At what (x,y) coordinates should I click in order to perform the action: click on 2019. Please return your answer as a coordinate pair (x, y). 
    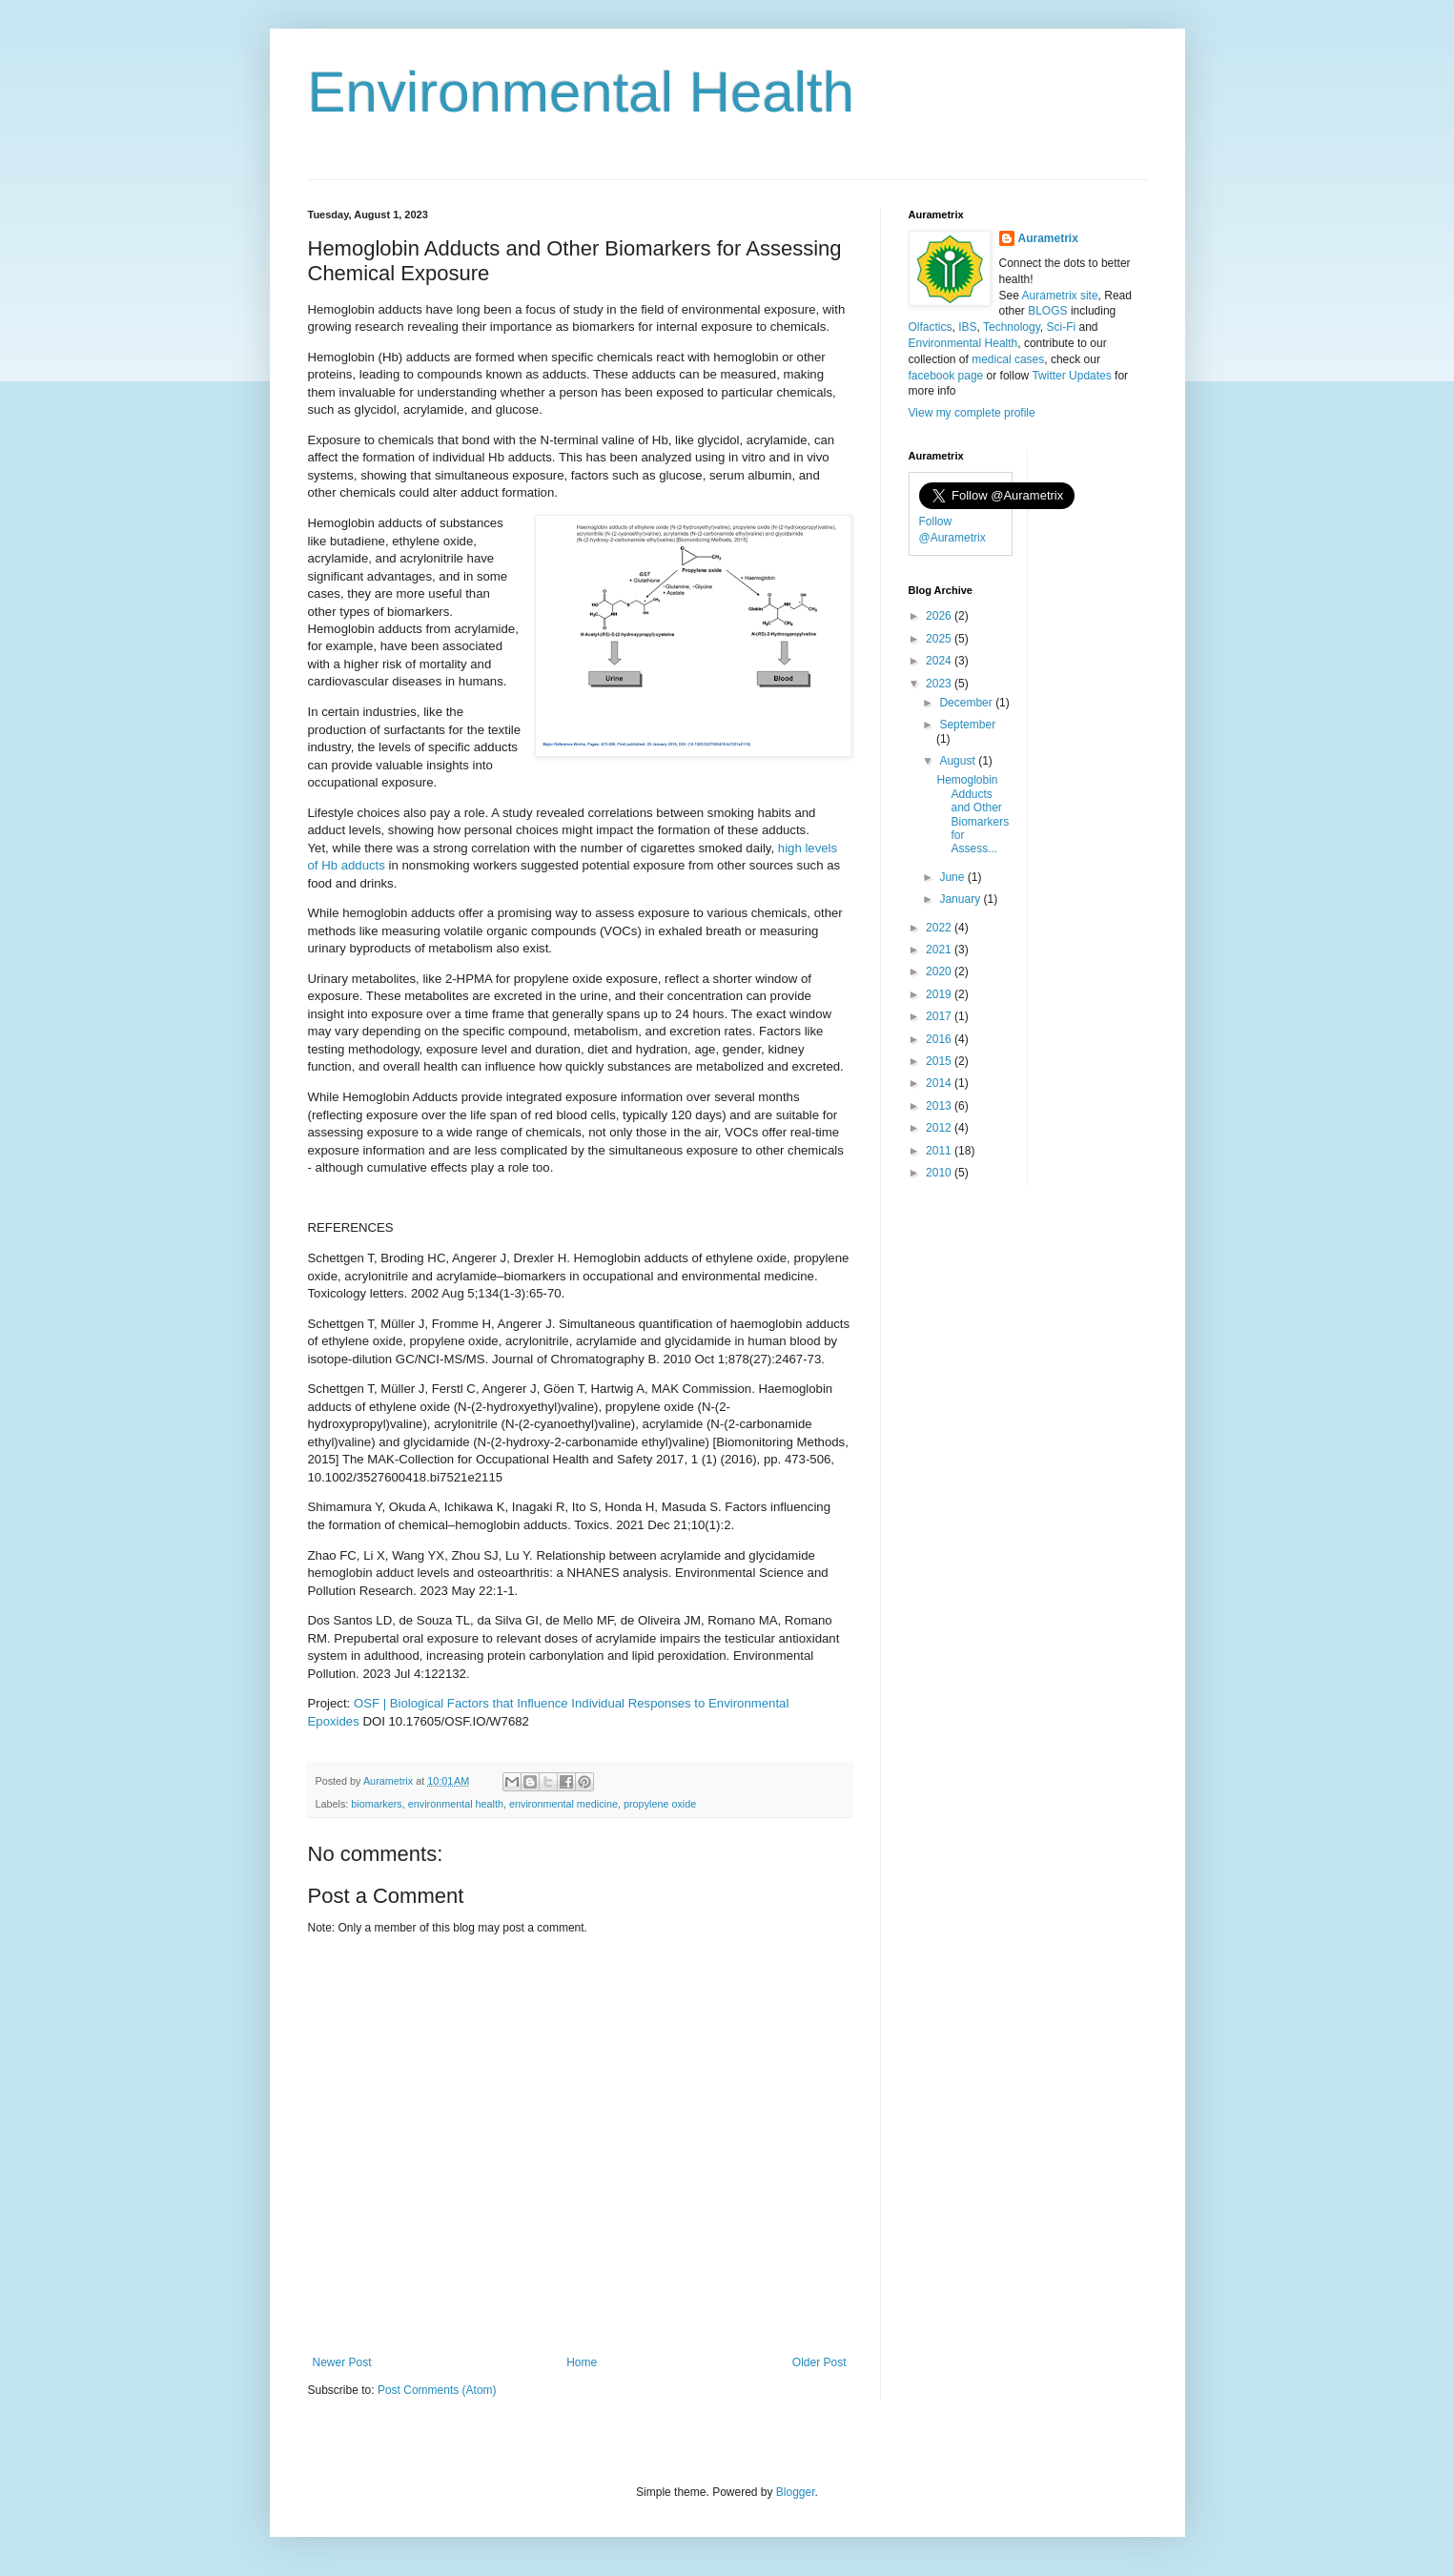
    Looking at the image, I should click on (940, 994).